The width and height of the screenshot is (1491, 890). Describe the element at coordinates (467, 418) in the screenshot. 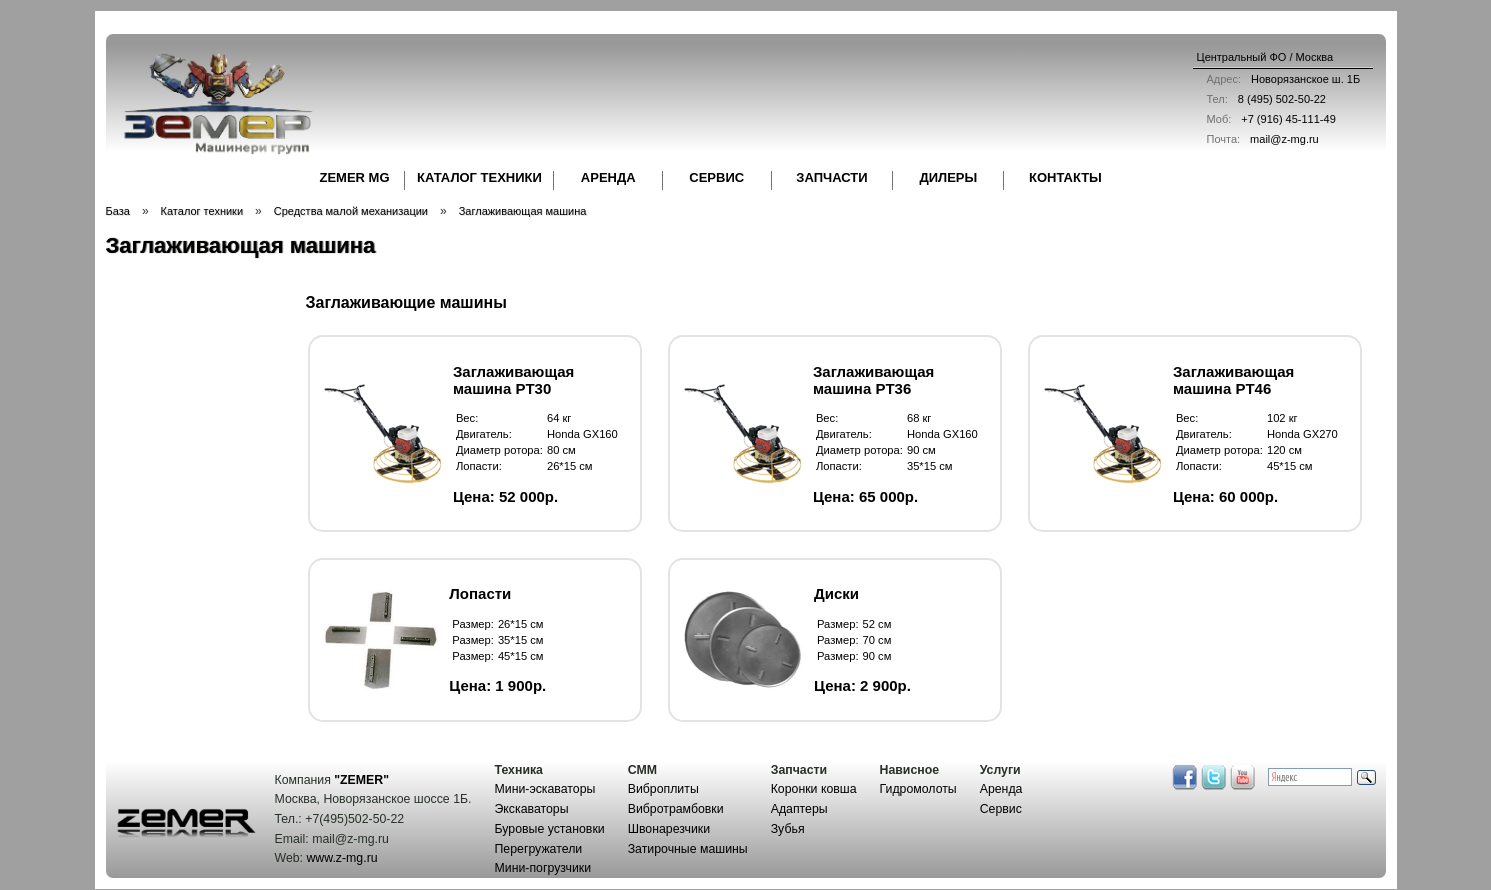

I see `Вес:` at that location.